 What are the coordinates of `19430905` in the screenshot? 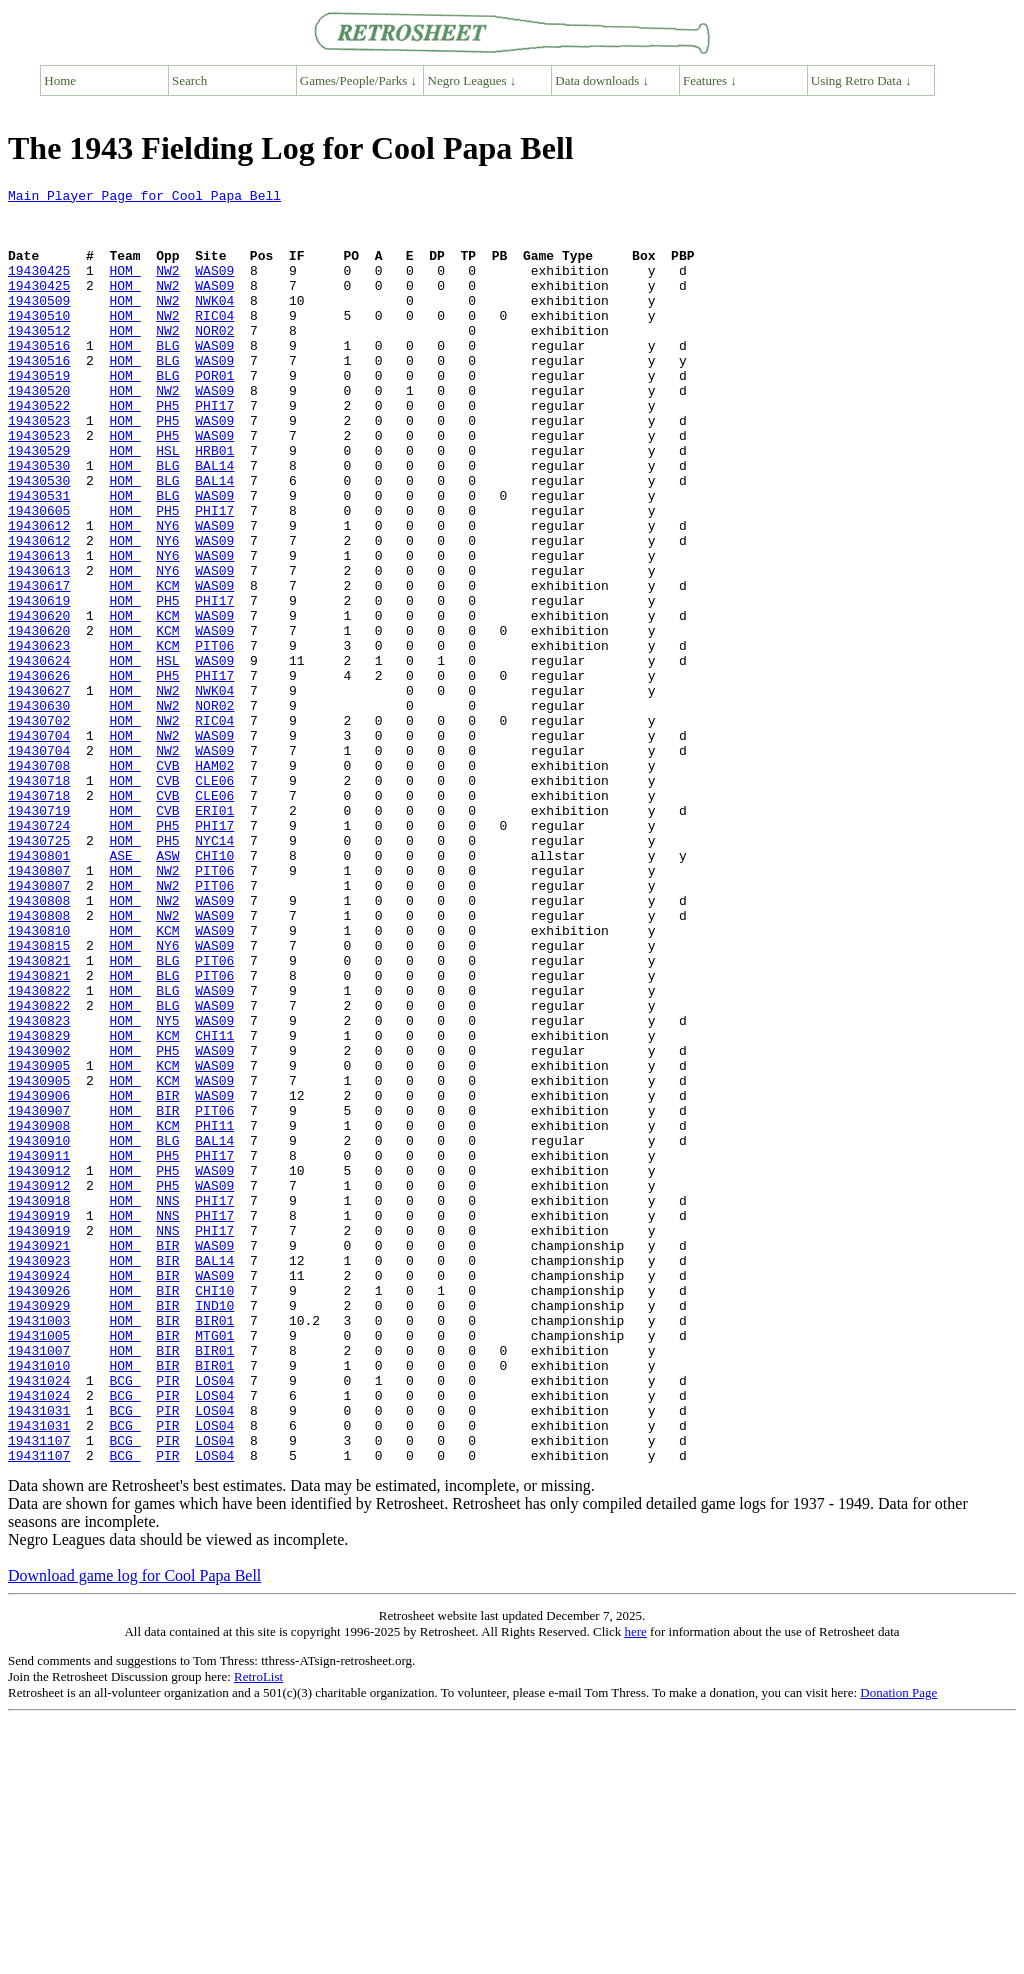 It's located at (39, 1242).